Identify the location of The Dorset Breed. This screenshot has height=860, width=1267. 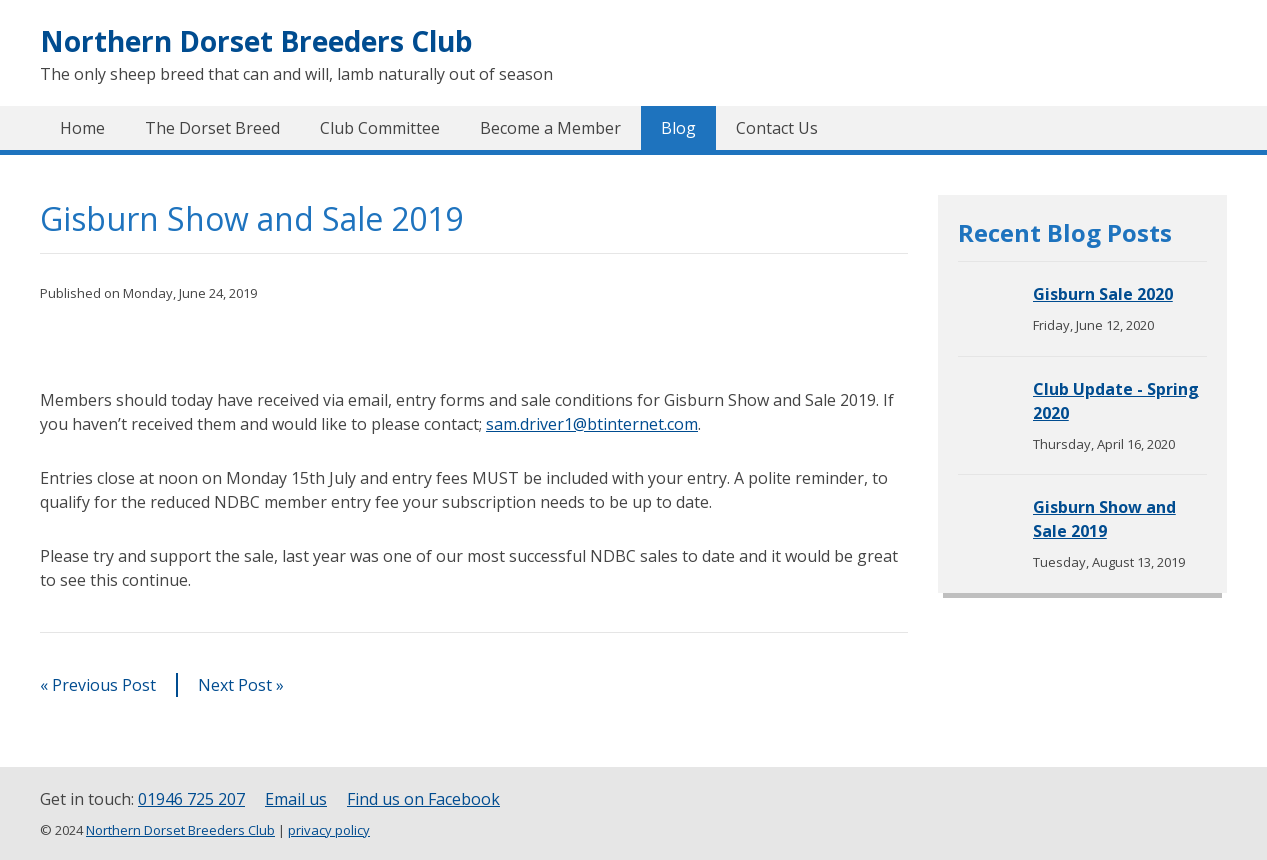
(212, 128).